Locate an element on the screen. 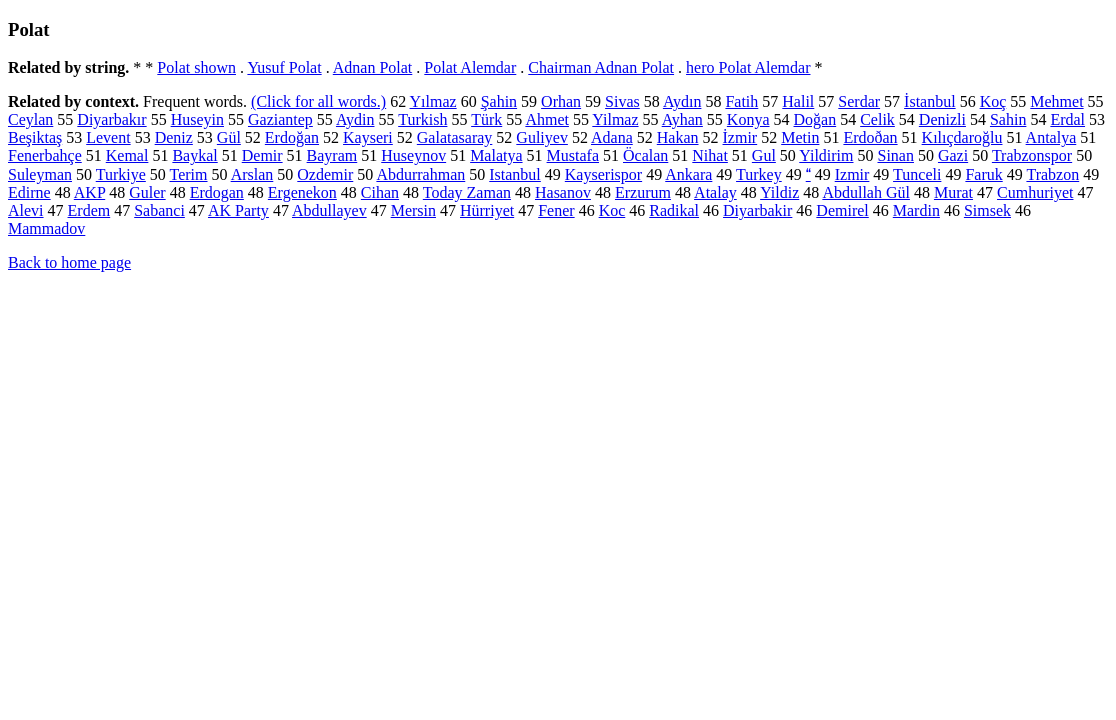 This screenshot has height=720, width=1116. Guliyev is located at coordinates (542, 137).